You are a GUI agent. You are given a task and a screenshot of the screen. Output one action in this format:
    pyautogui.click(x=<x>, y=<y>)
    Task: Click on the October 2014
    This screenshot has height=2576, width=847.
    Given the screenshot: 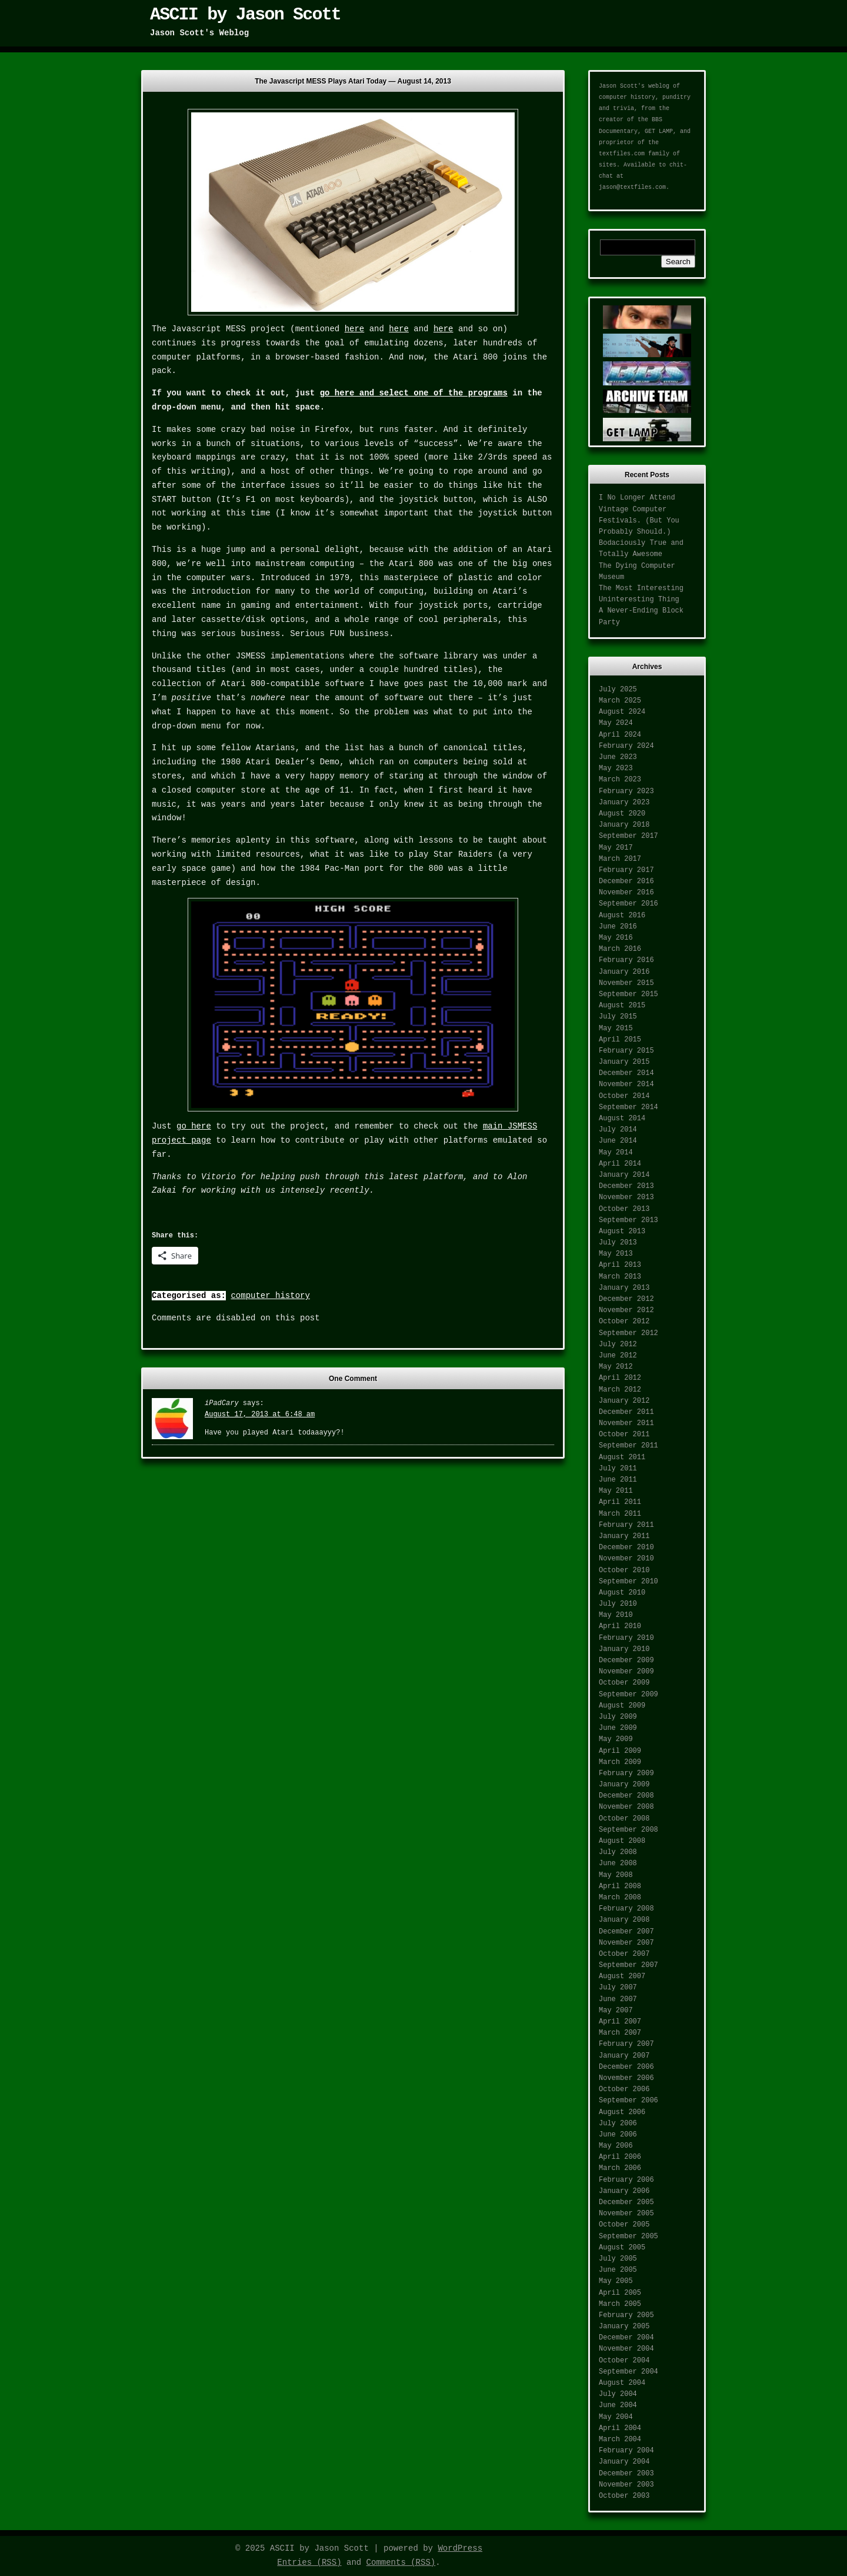 What is the action you would take?
    pyautogui.click(x=624, y=1096)
    